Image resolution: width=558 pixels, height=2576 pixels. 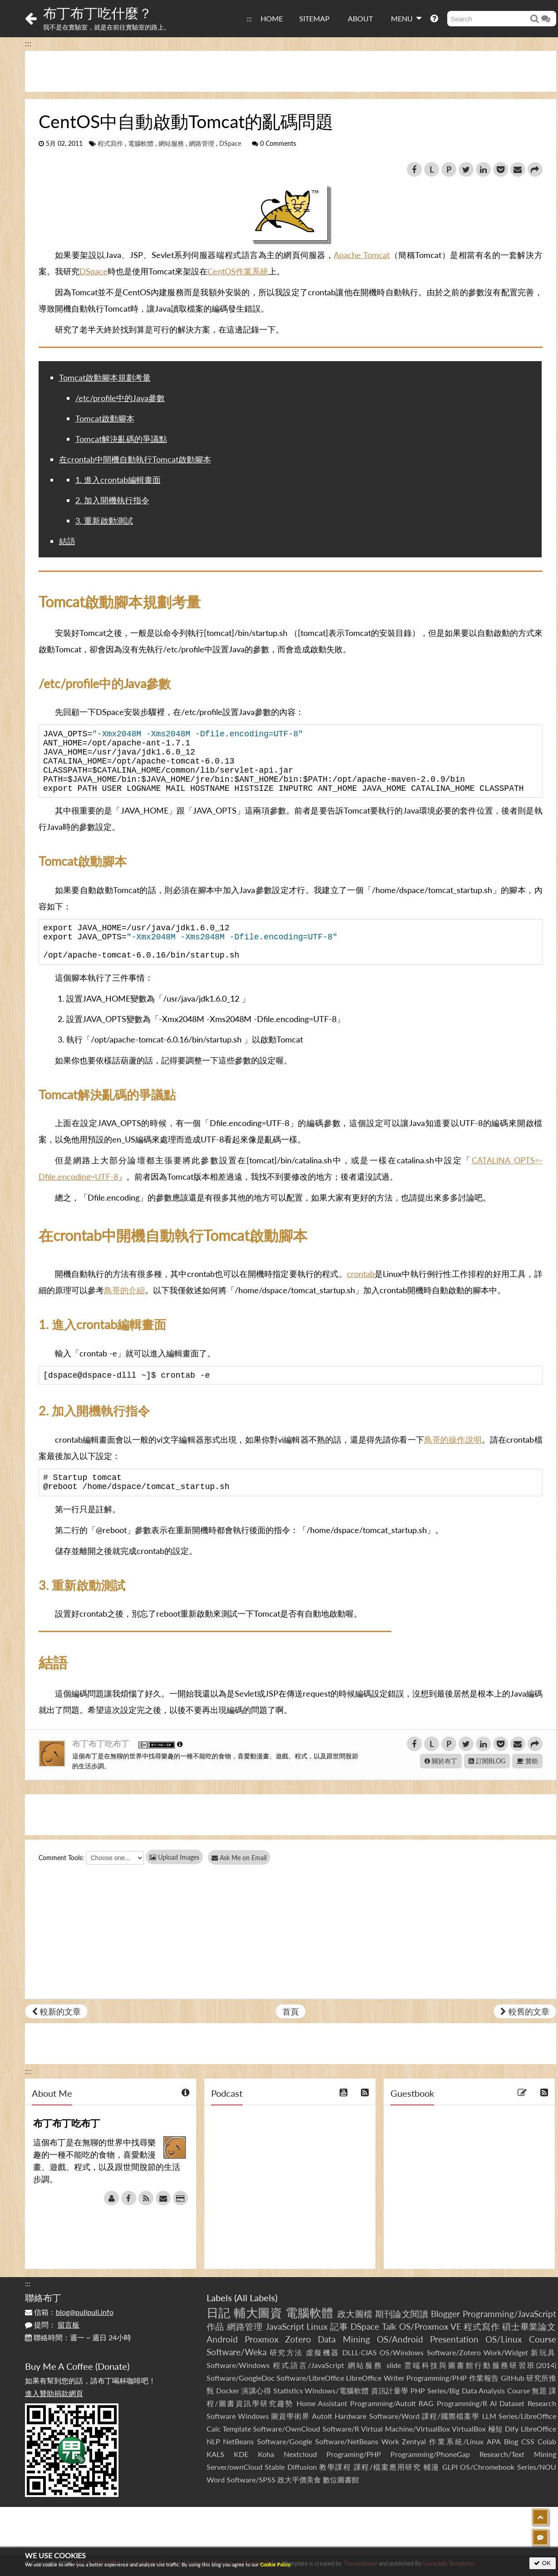 I want to click on Programming/PHP, so click(x=436, y=2377).